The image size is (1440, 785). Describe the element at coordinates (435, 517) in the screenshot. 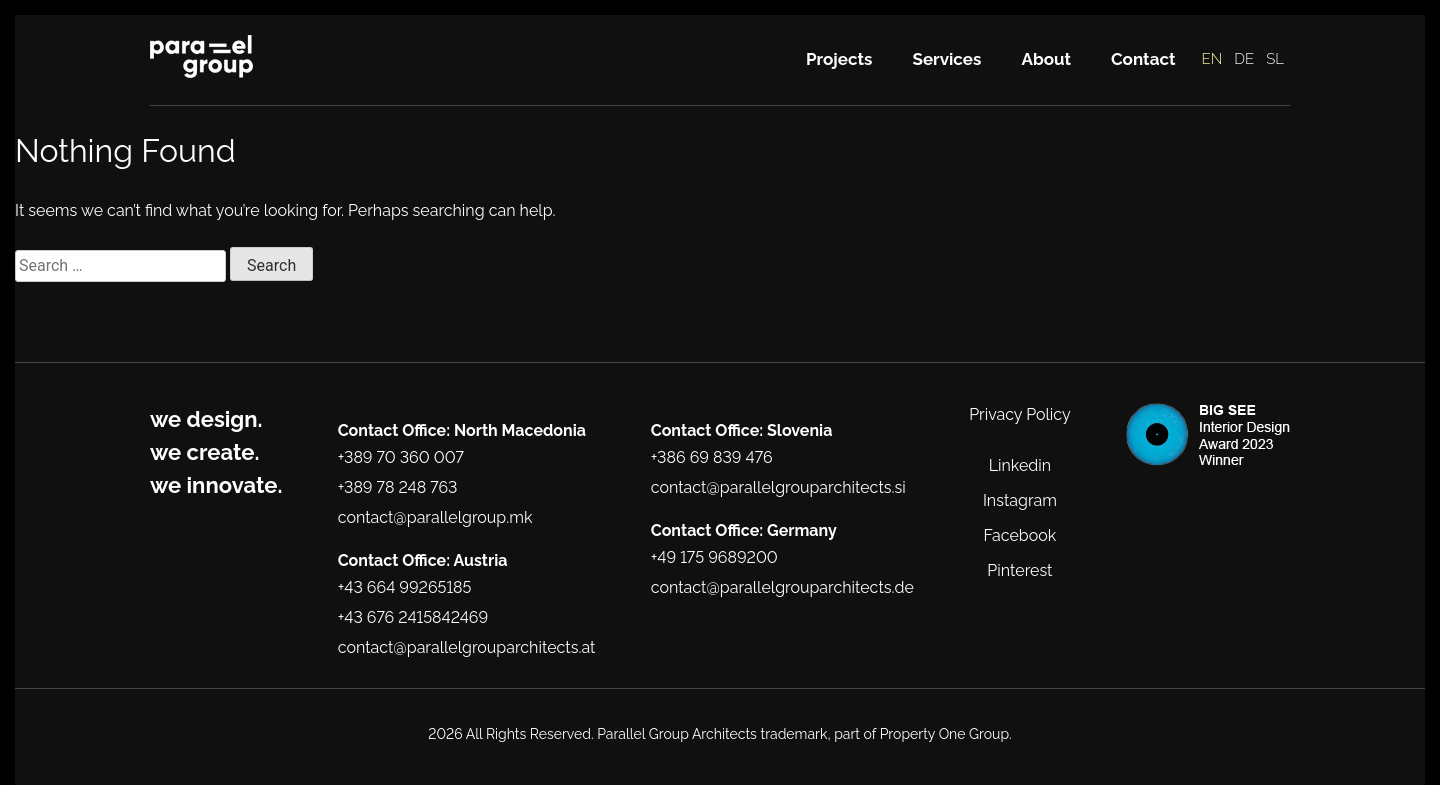

I see `contact@parallelgroup.mk` at that location.